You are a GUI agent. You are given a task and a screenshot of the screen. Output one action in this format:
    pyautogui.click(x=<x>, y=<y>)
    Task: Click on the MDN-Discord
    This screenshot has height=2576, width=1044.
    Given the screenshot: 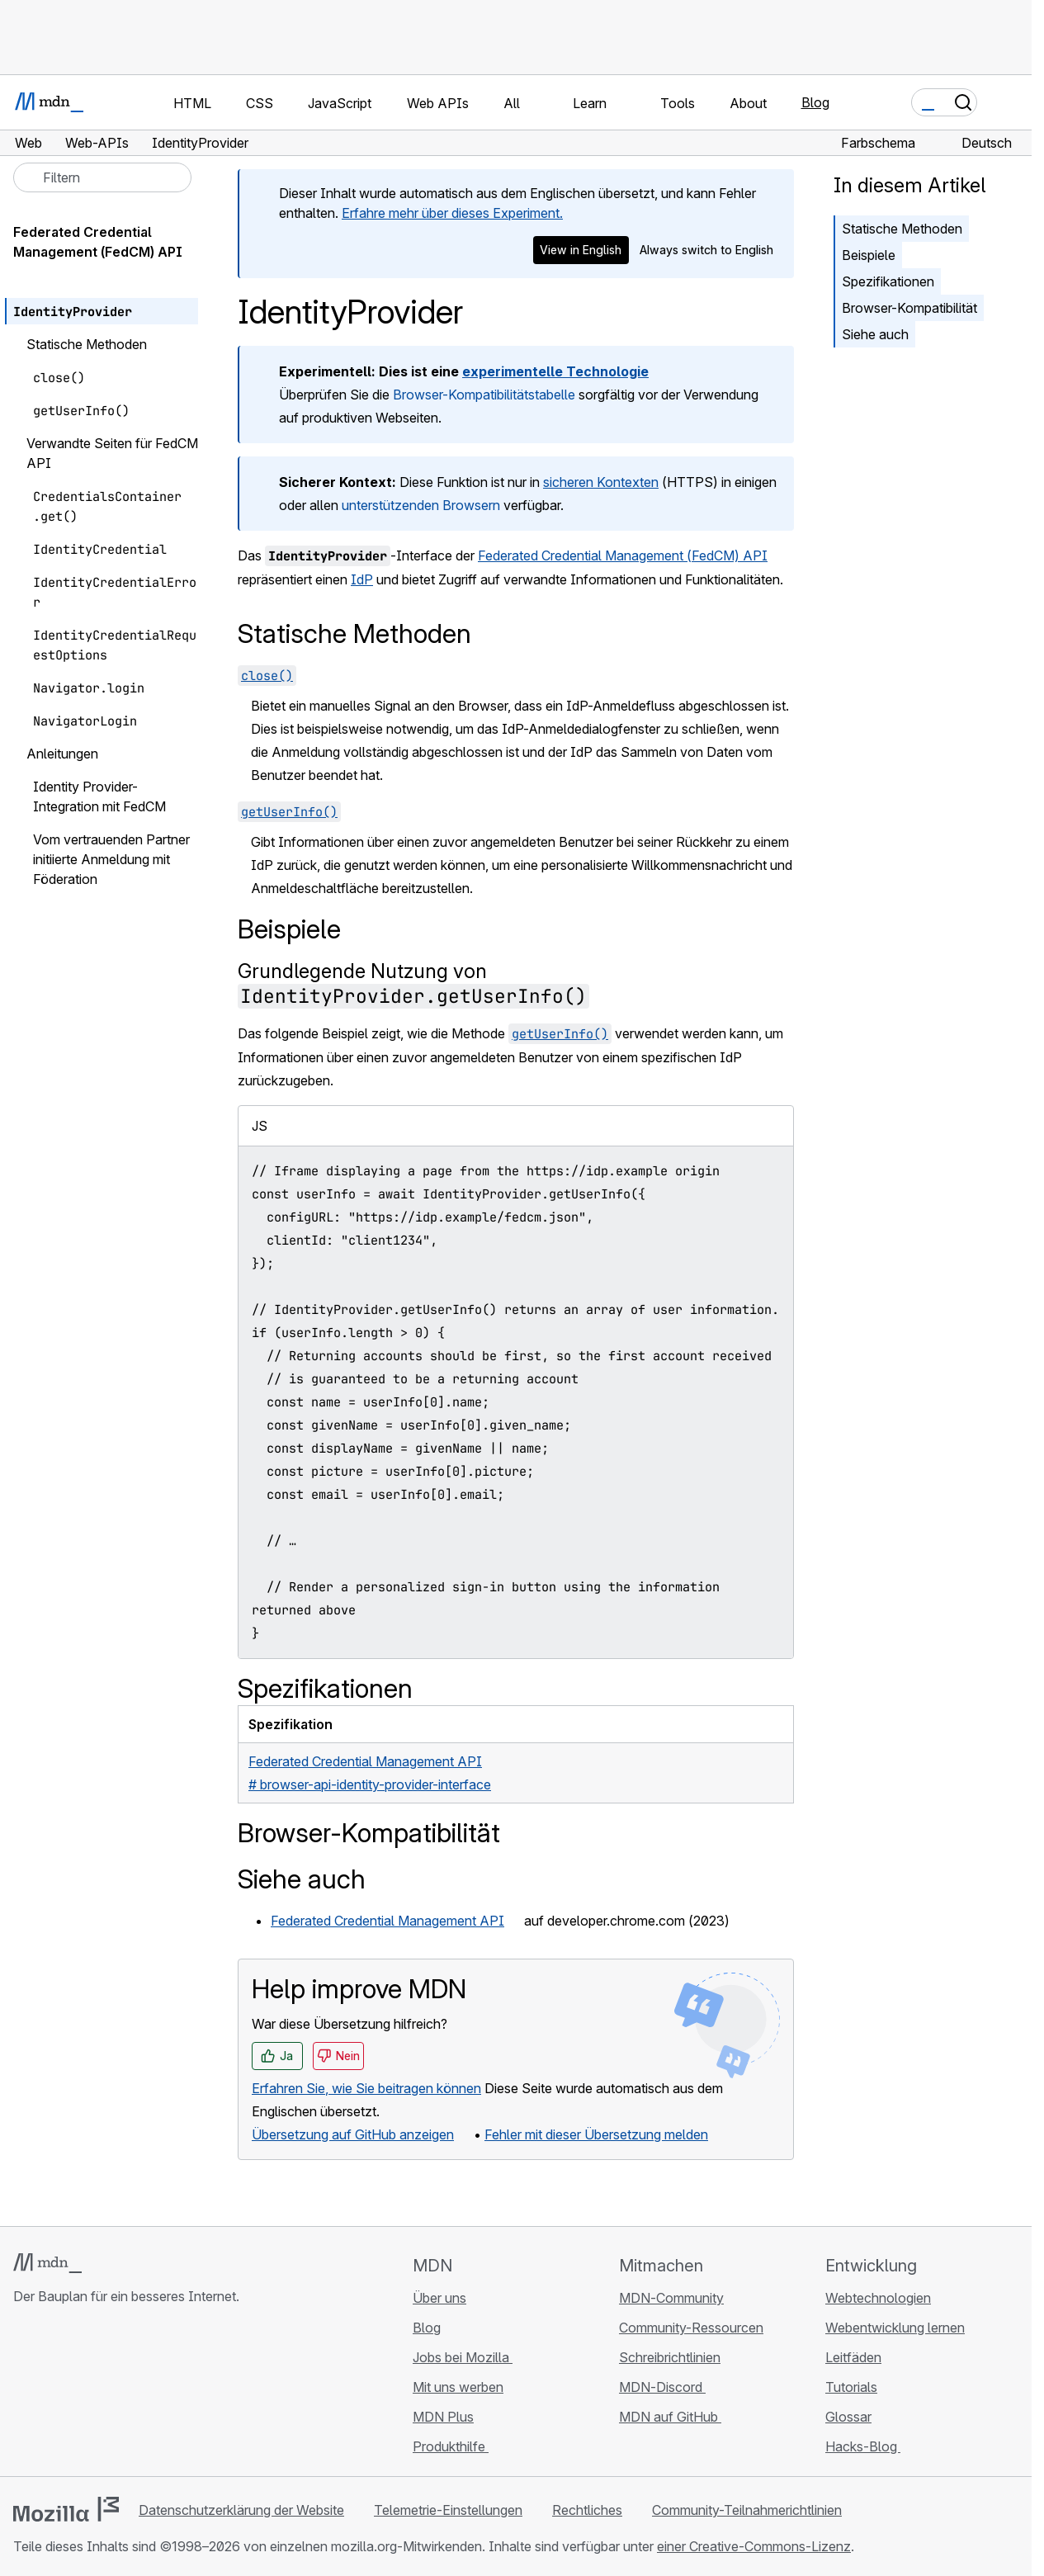 What is the action you would take?
    pyautogui.click(x=662, y=2387)
    